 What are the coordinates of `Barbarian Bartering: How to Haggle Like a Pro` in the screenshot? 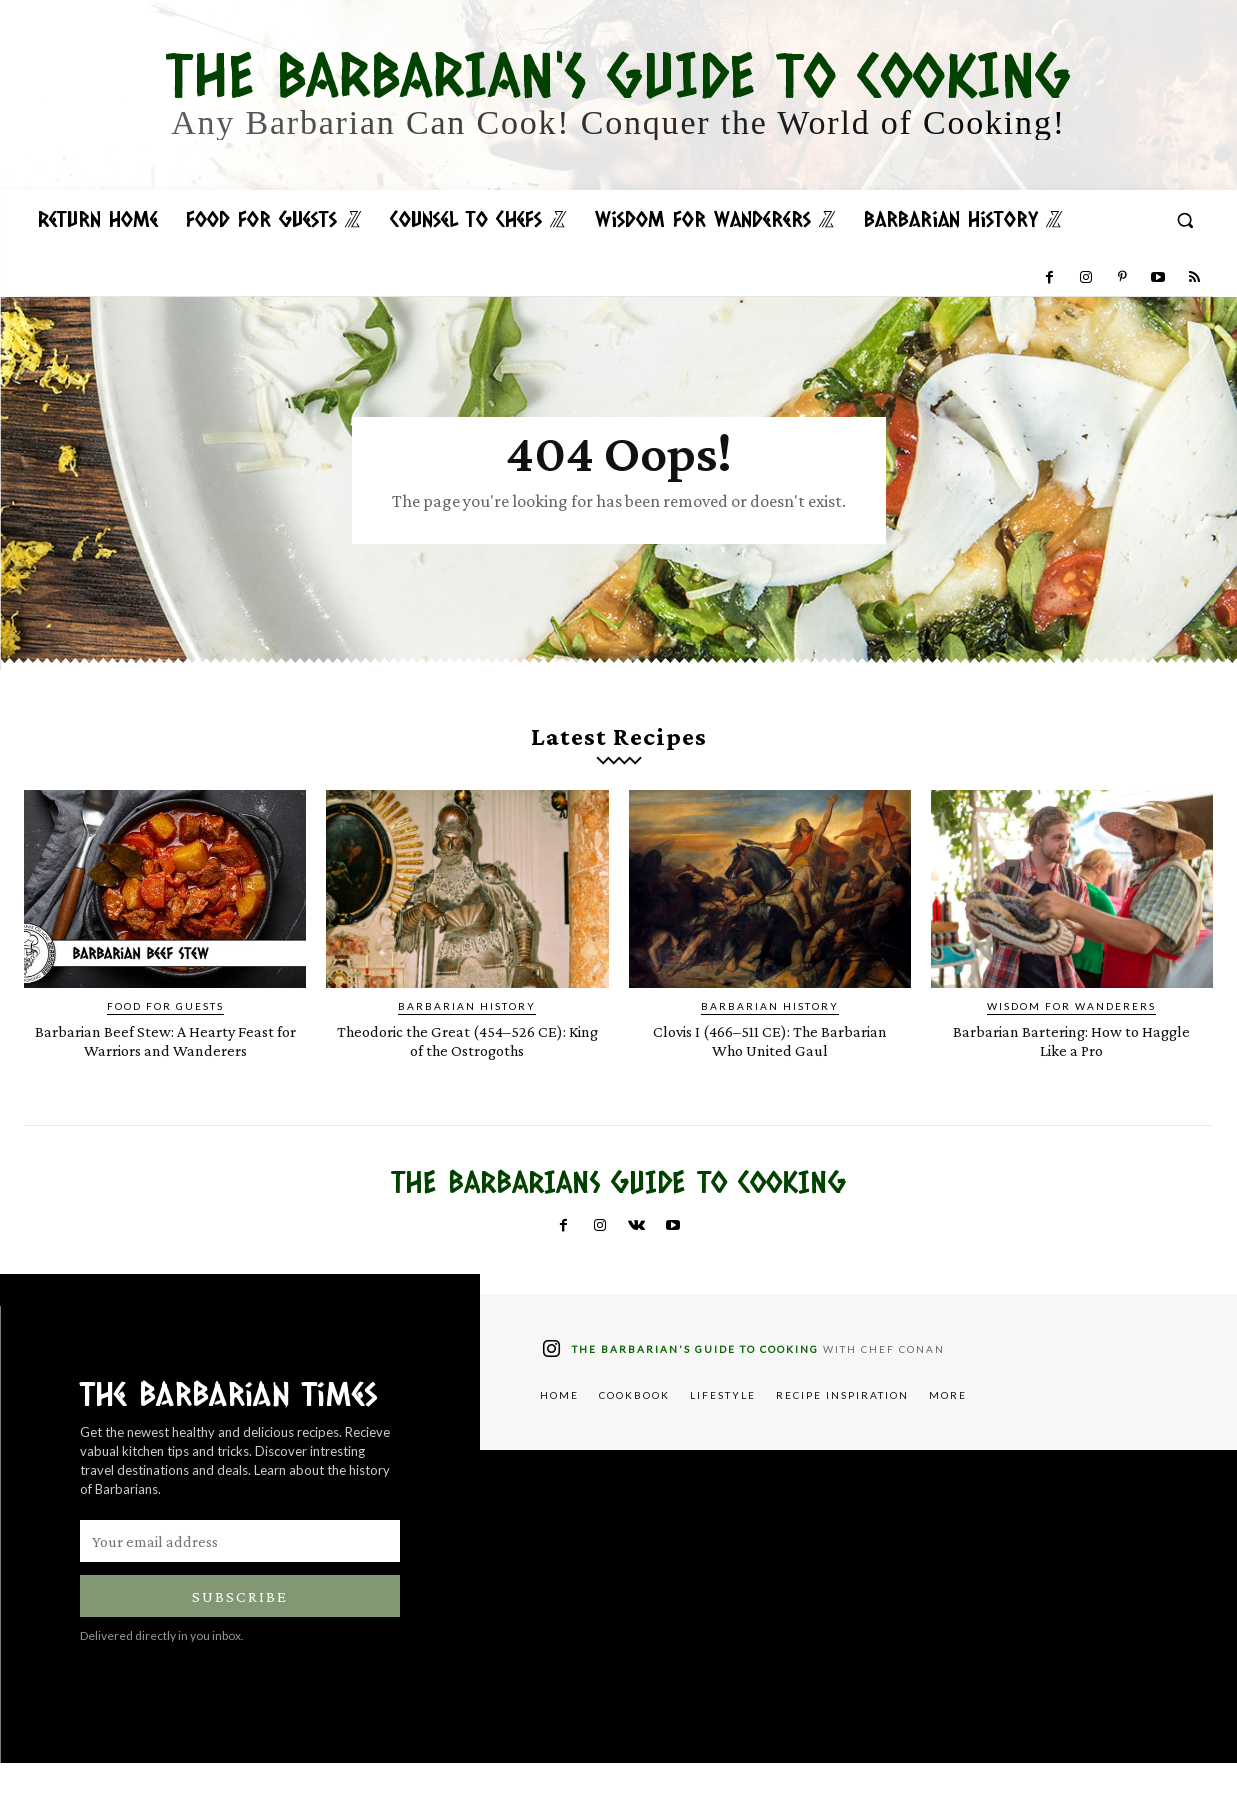 It's located at (1071, 1066).